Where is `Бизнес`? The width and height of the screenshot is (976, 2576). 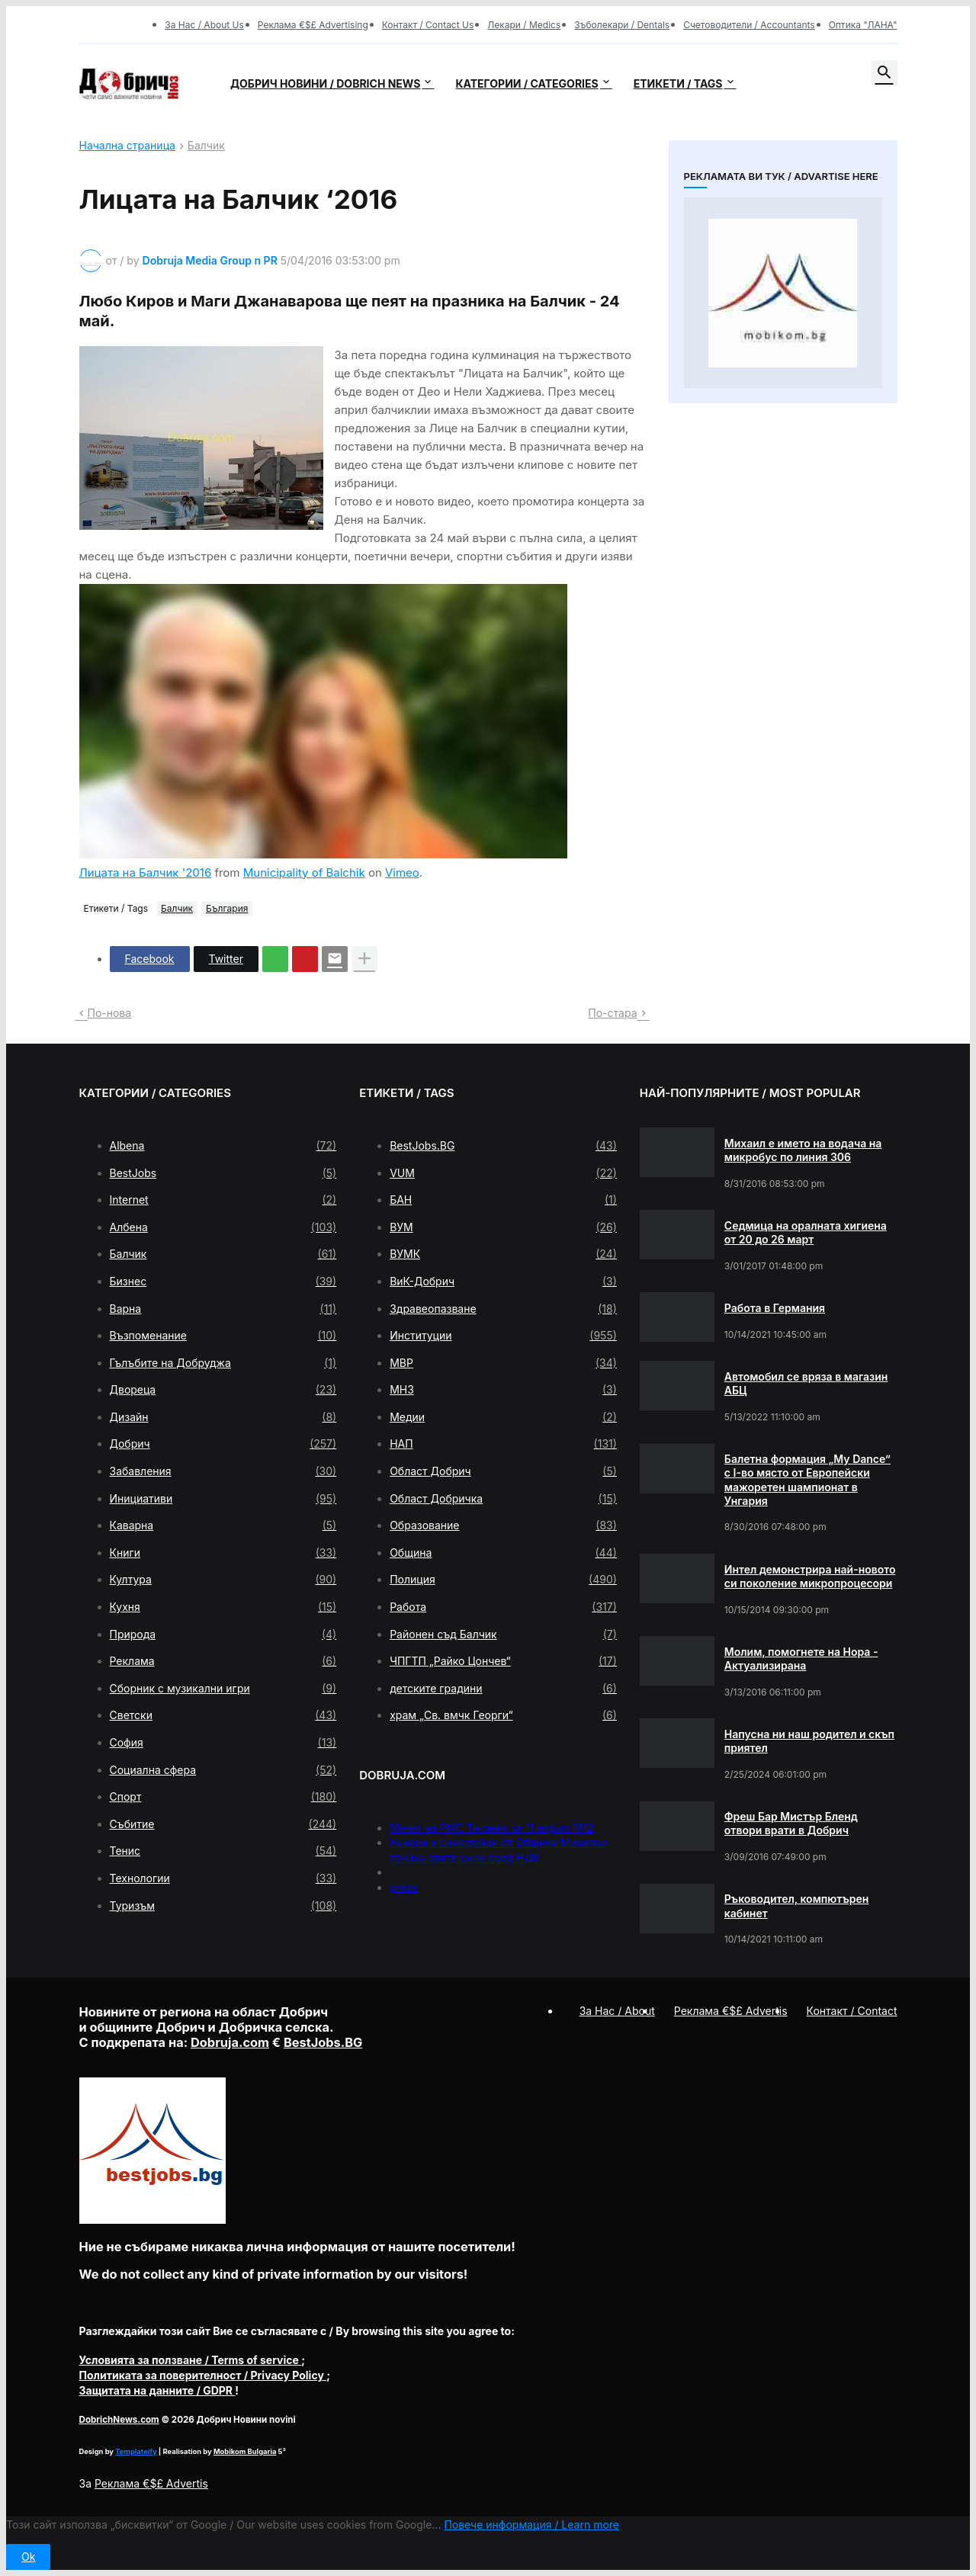 Бизнес is located at coordinates (223, 1281).